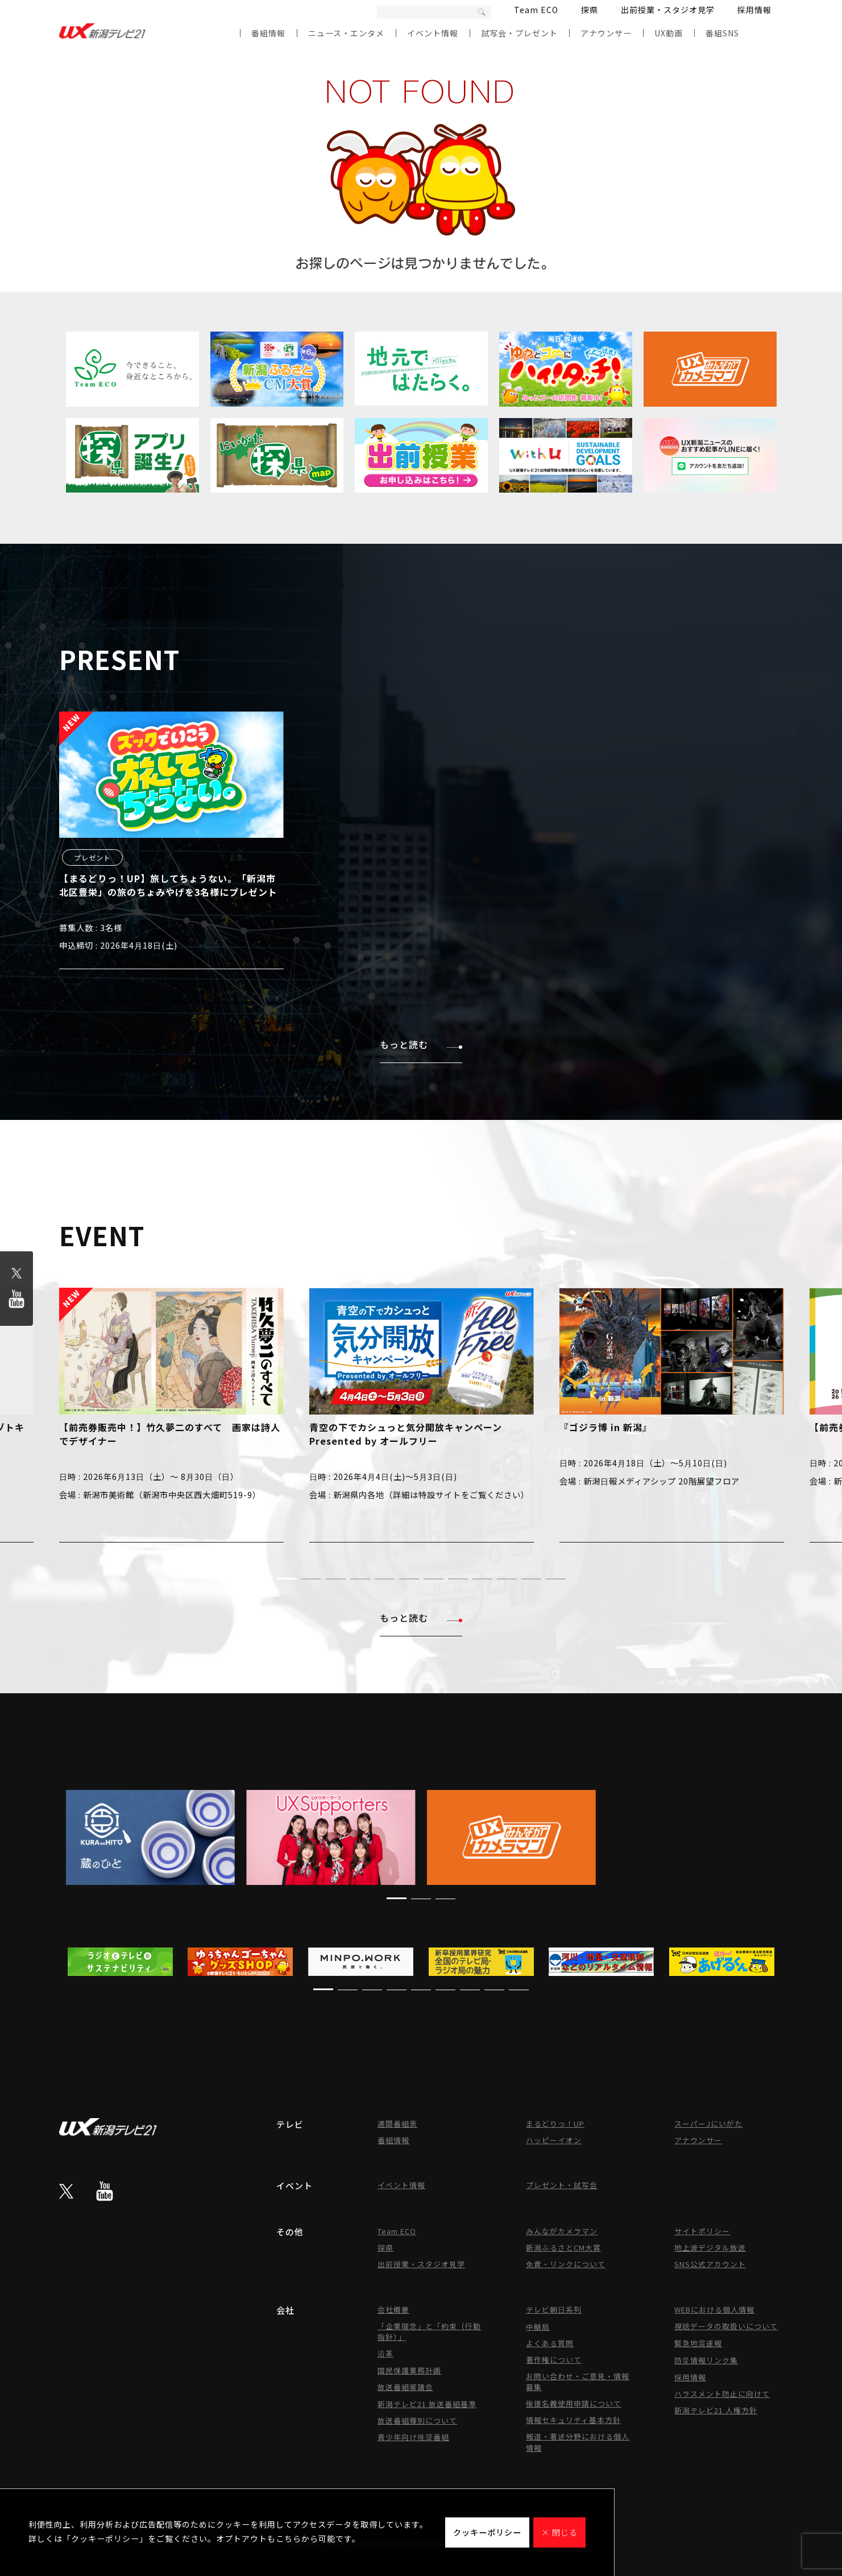  I want to click on WEBにおける個人情報, so click(714, 2309).